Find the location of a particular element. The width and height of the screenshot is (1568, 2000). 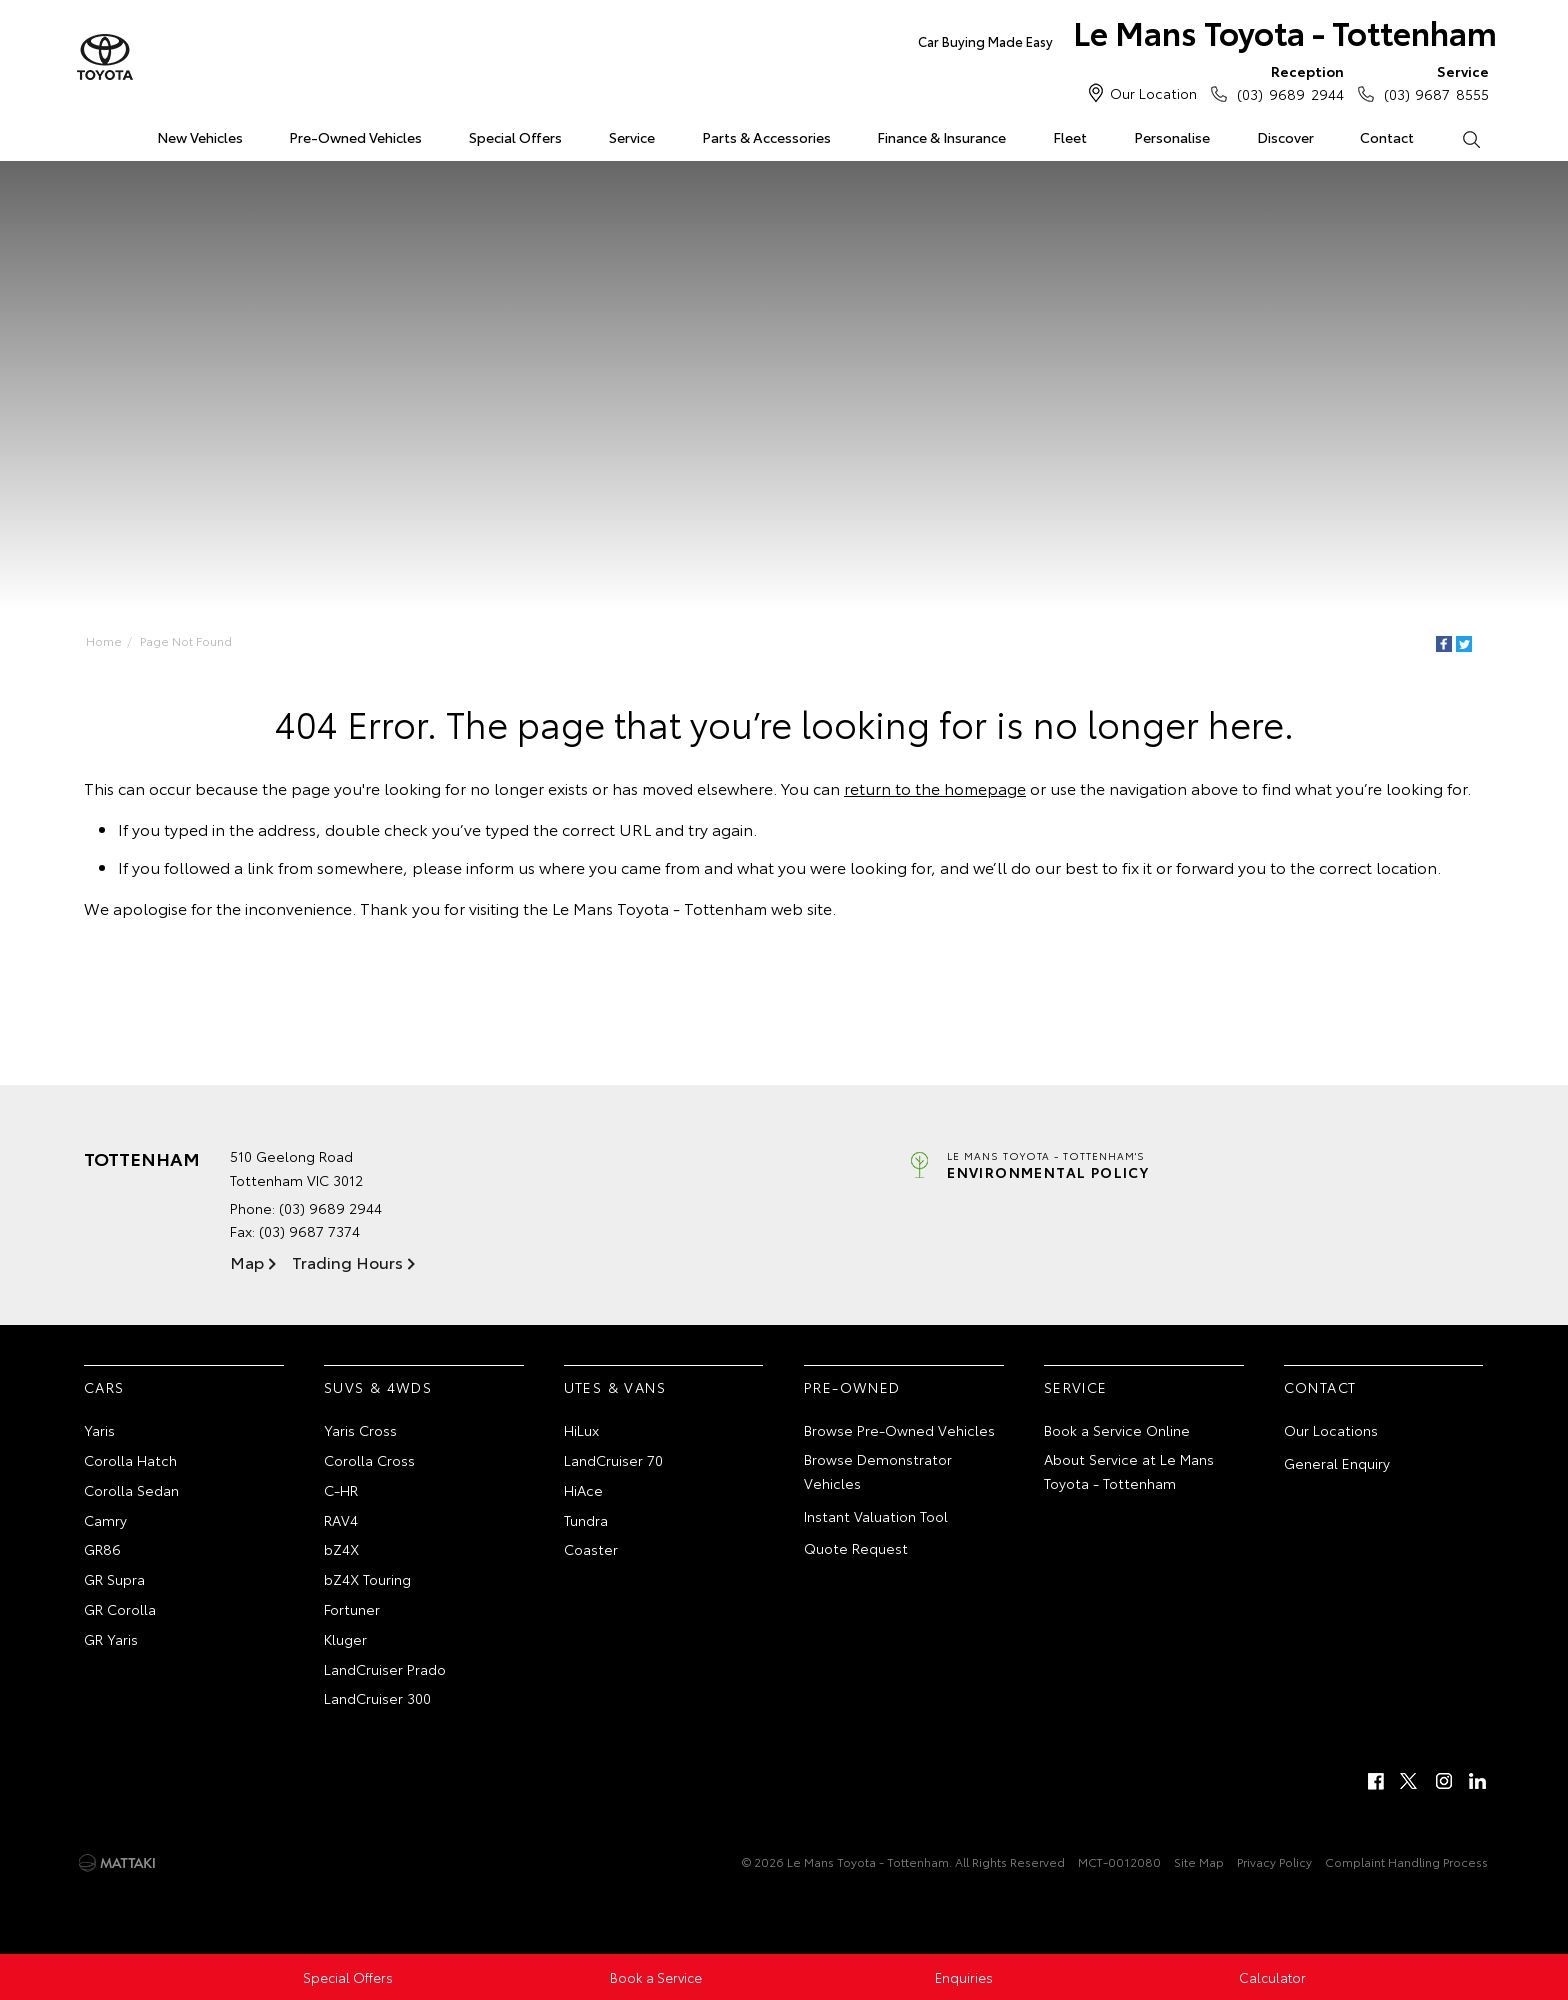

Yaris is located at coordinates (99, 1430).